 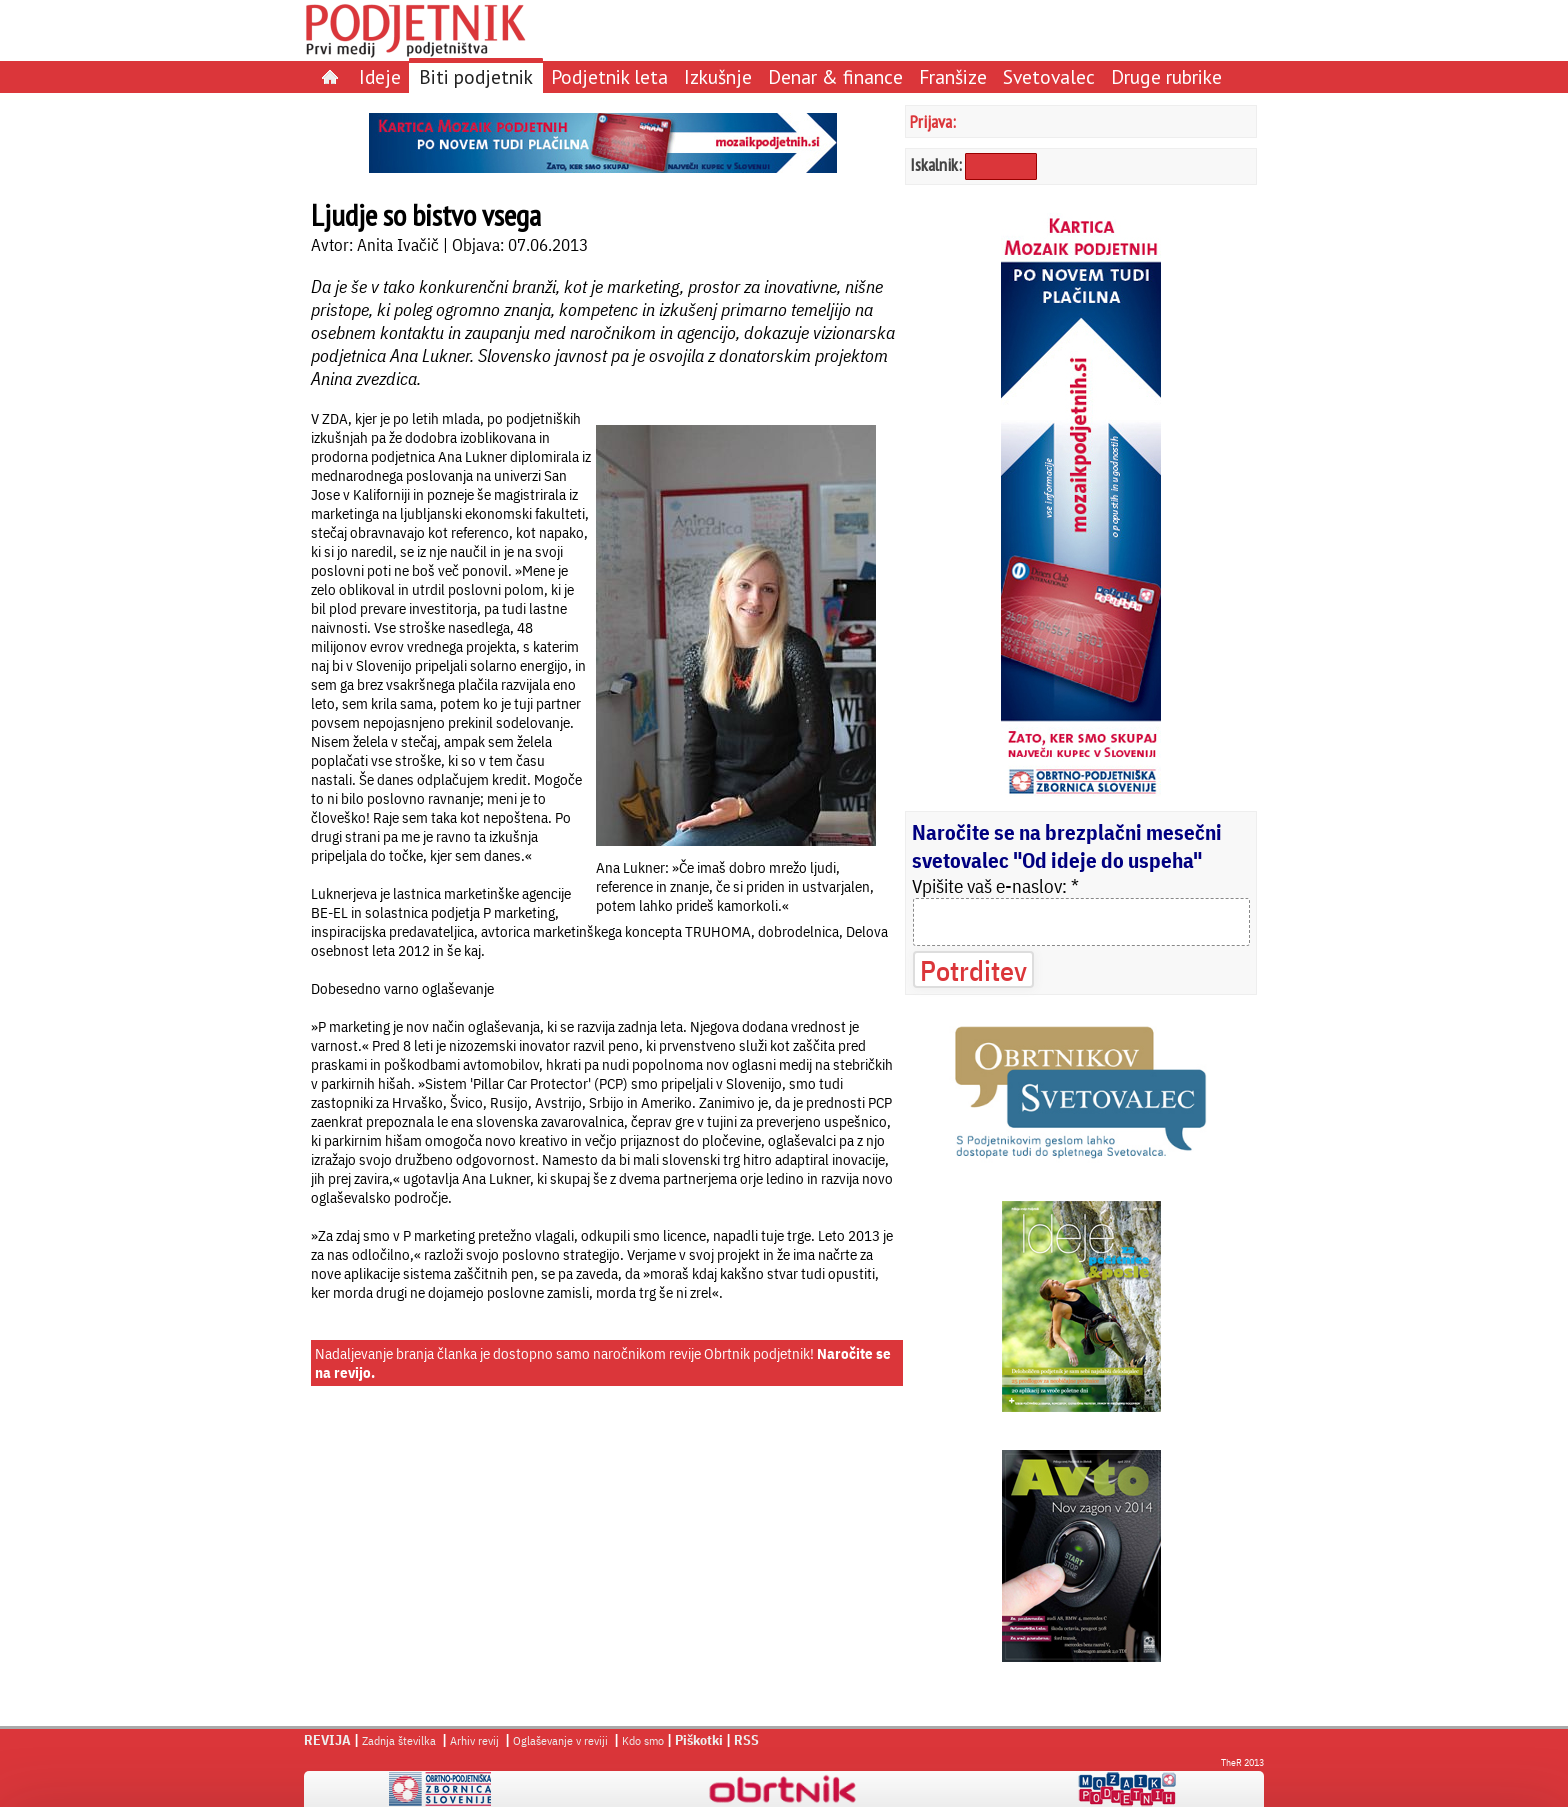 What do you see at coordinates (327, 1740) in the screenshot?
I see `REVIJA` at bounding box center [327, 1740].